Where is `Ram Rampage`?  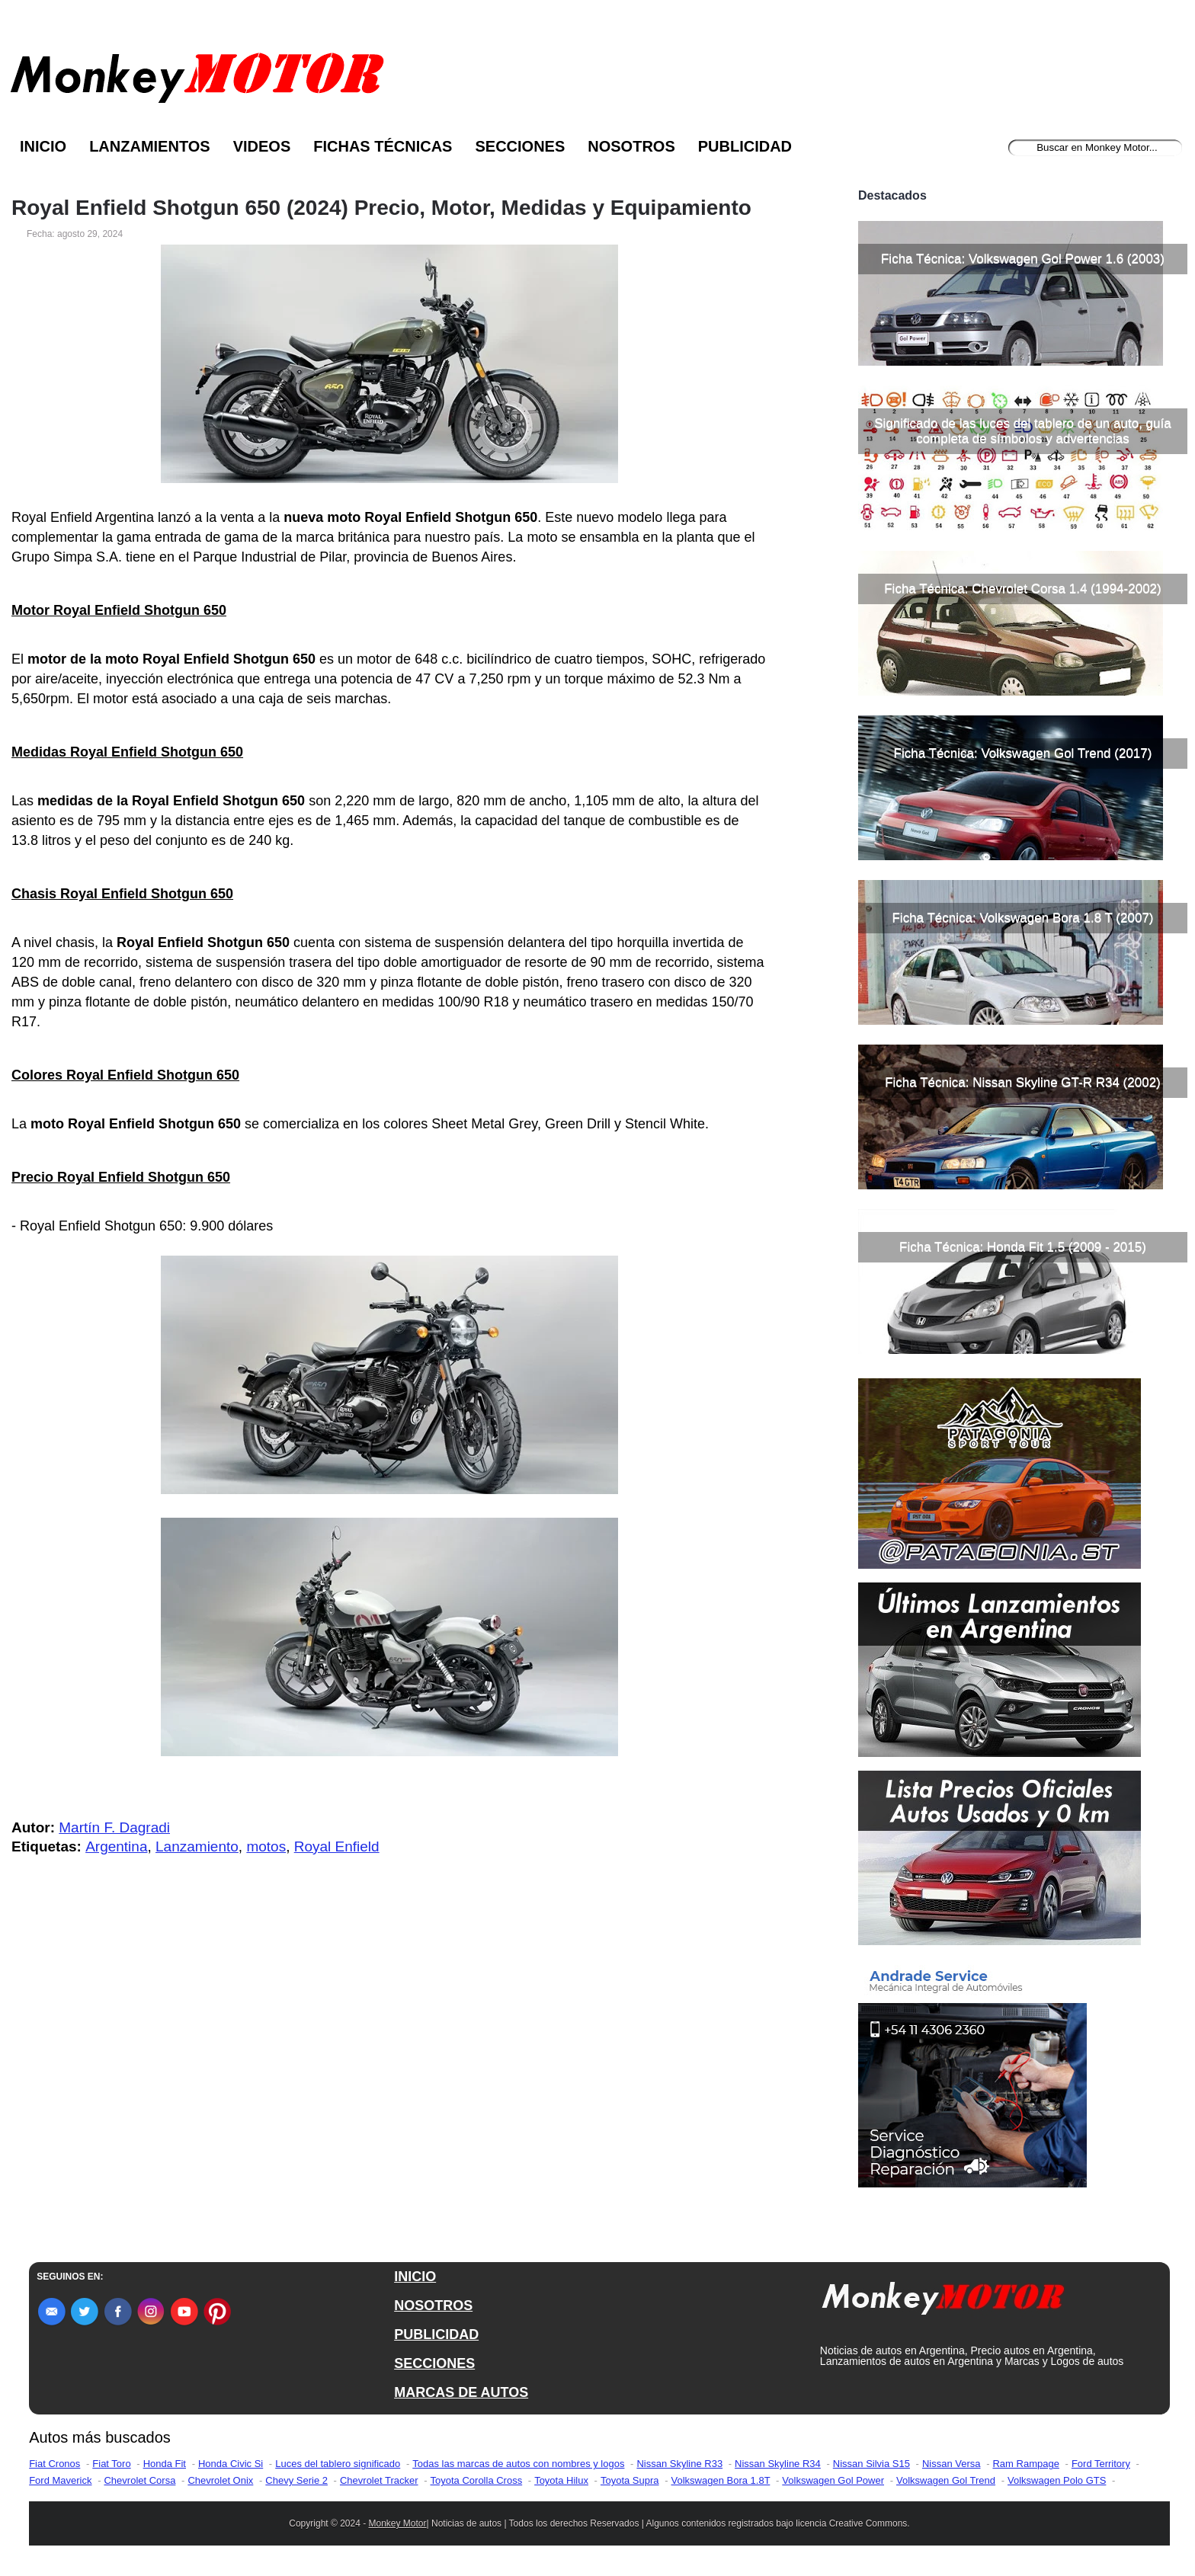
Ram Rampage is located at coordinates (1025, 2463).